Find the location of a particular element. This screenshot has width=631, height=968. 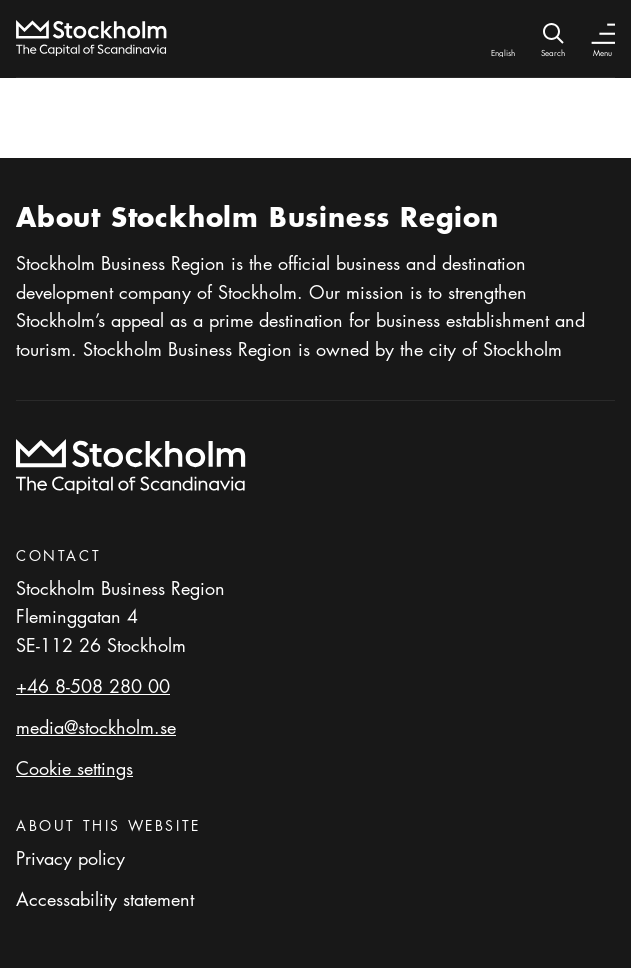

Cookie settings is located at coordinates (74, 768).